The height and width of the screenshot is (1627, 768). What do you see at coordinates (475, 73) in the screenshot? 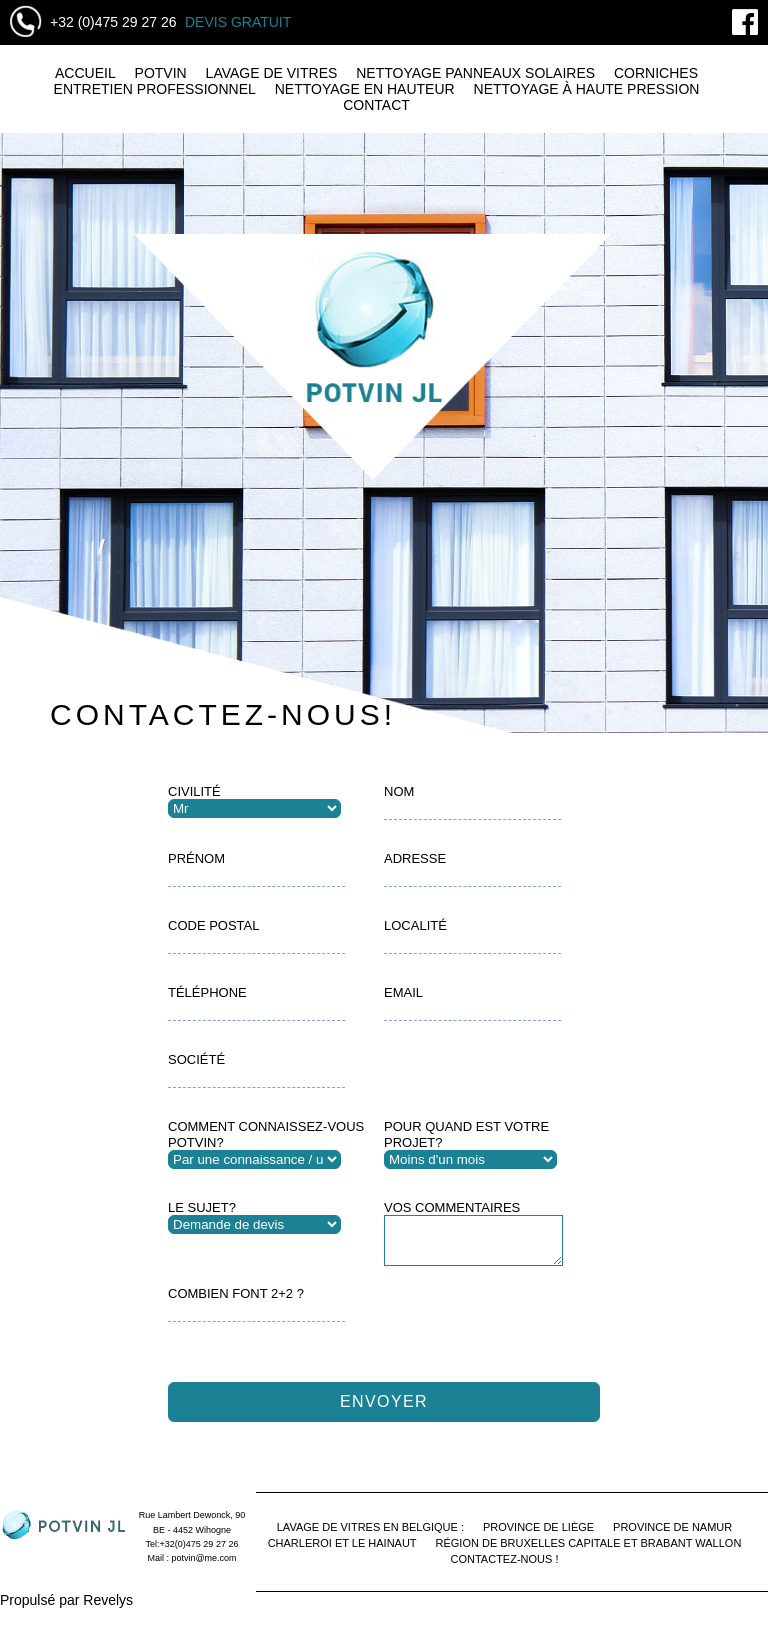
I see `Nettoyage panneaux solaires` at bounding box center [475, 73].